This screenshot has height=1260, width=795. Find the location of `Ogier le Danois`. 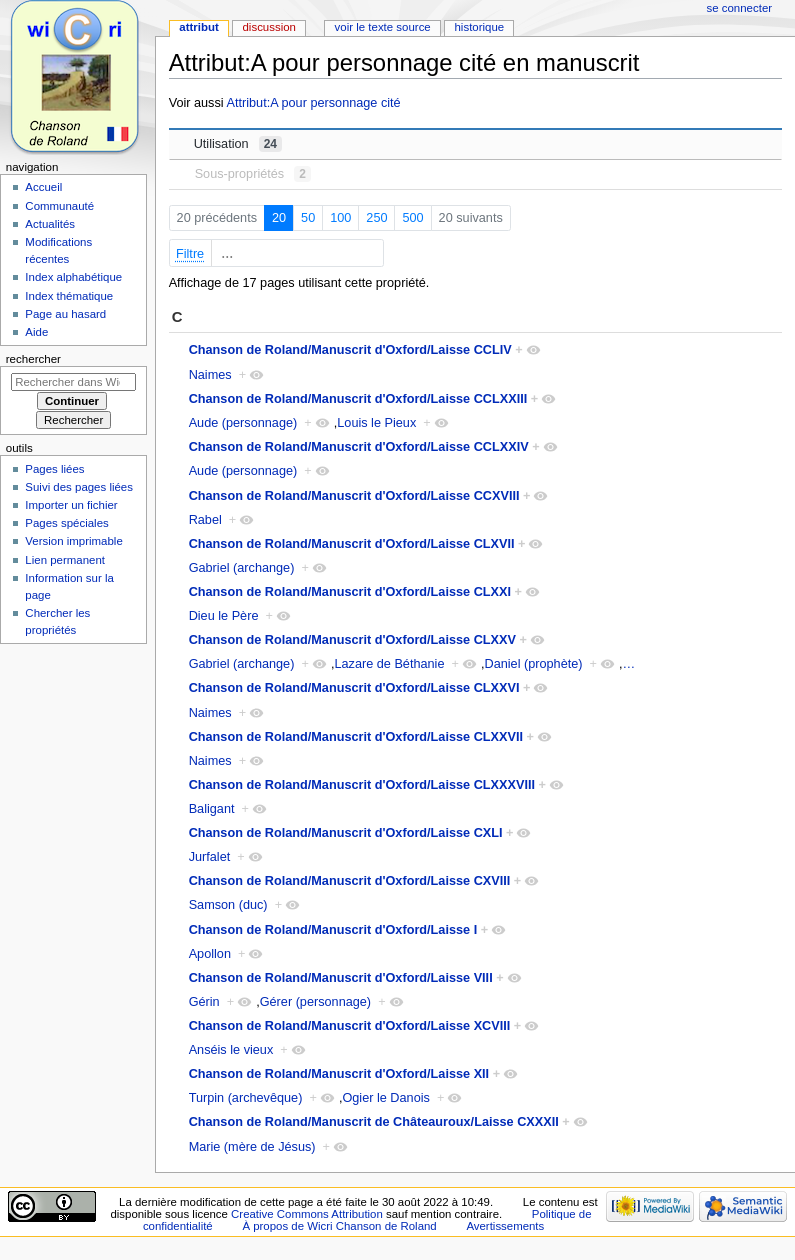

Ogier le Danois is located at coordinates (385, 1098).